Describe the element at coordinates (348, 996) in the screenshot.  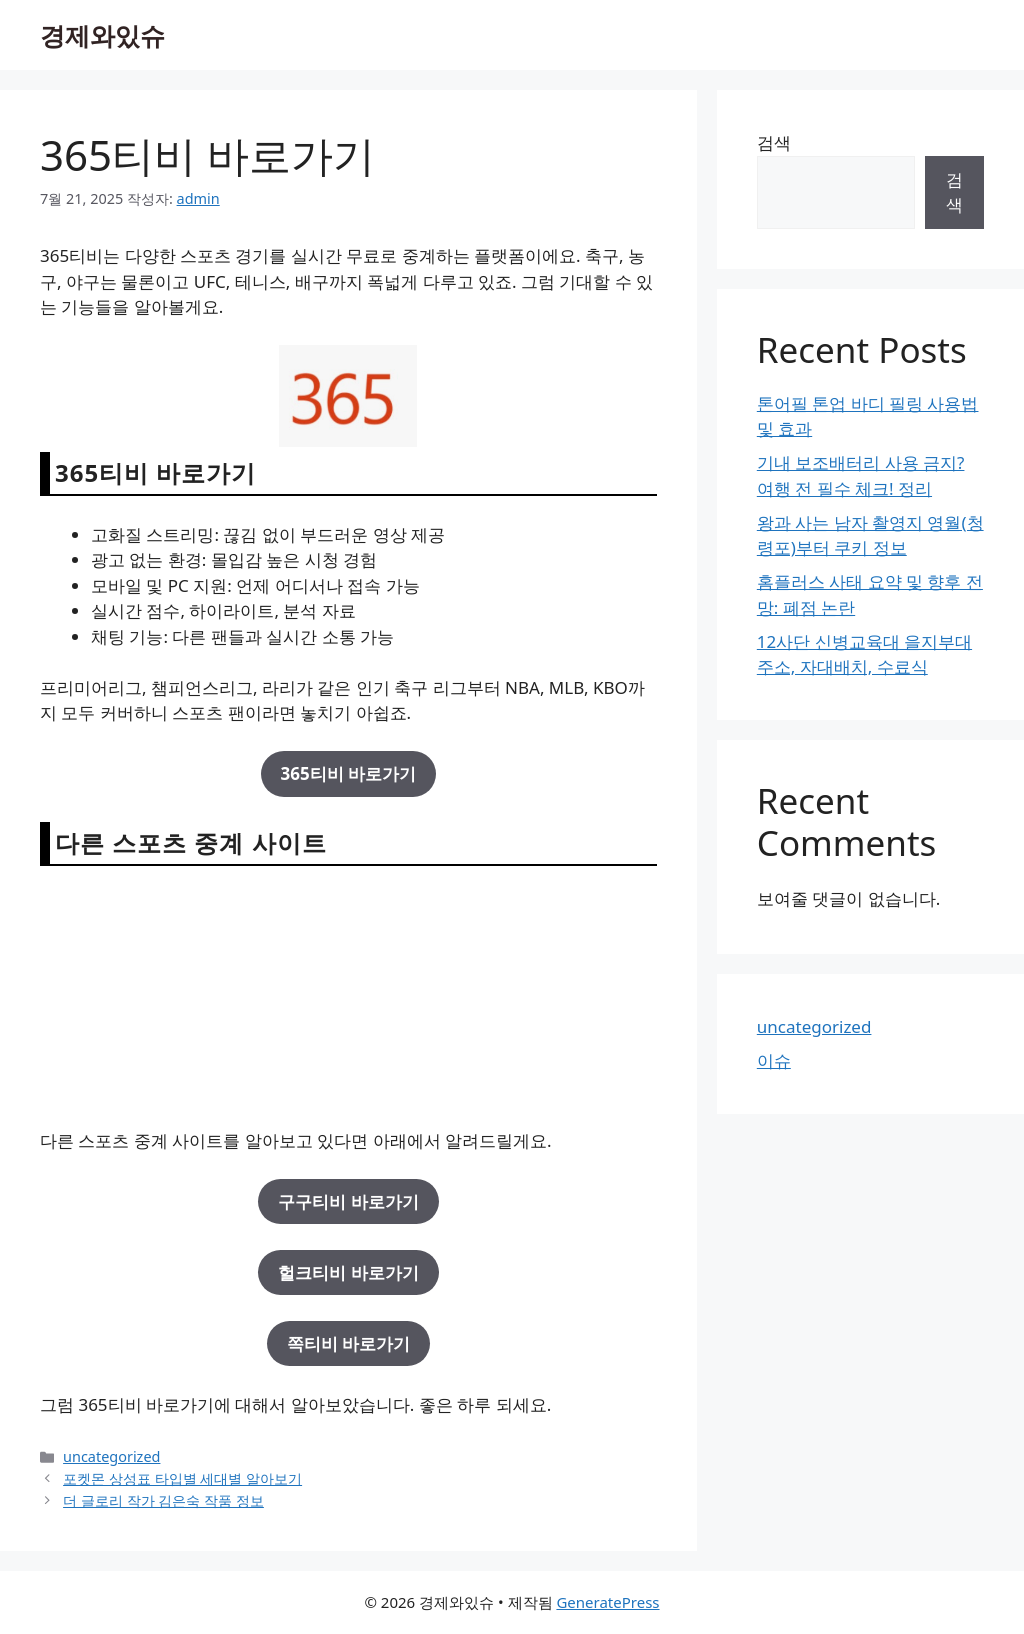
I see `[Advertisement]` at that location.